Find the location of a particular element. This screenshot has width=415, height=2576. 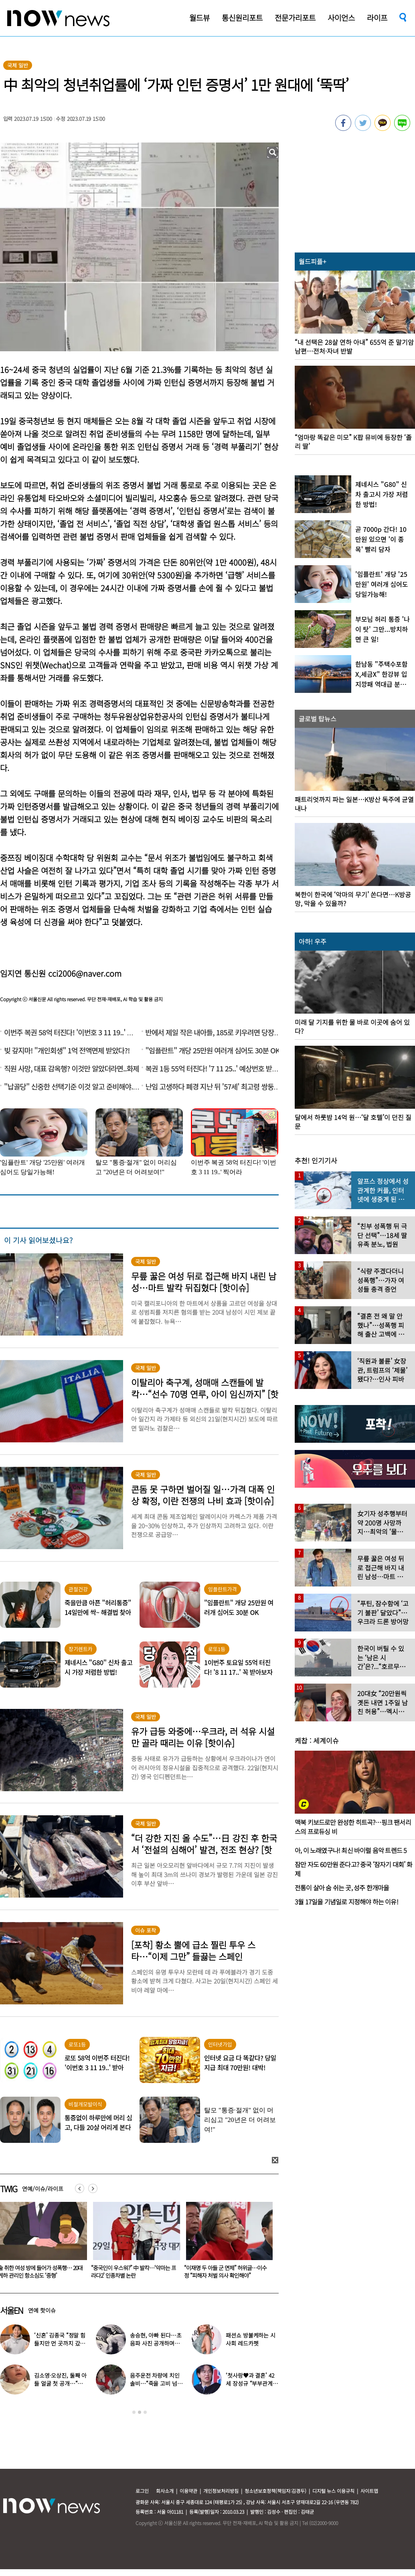

‘신혼’ 김종국 “정말 힘들지만 먼 곳까지 갔다”…눈물 참아 is located at coordinates (59, 2343).